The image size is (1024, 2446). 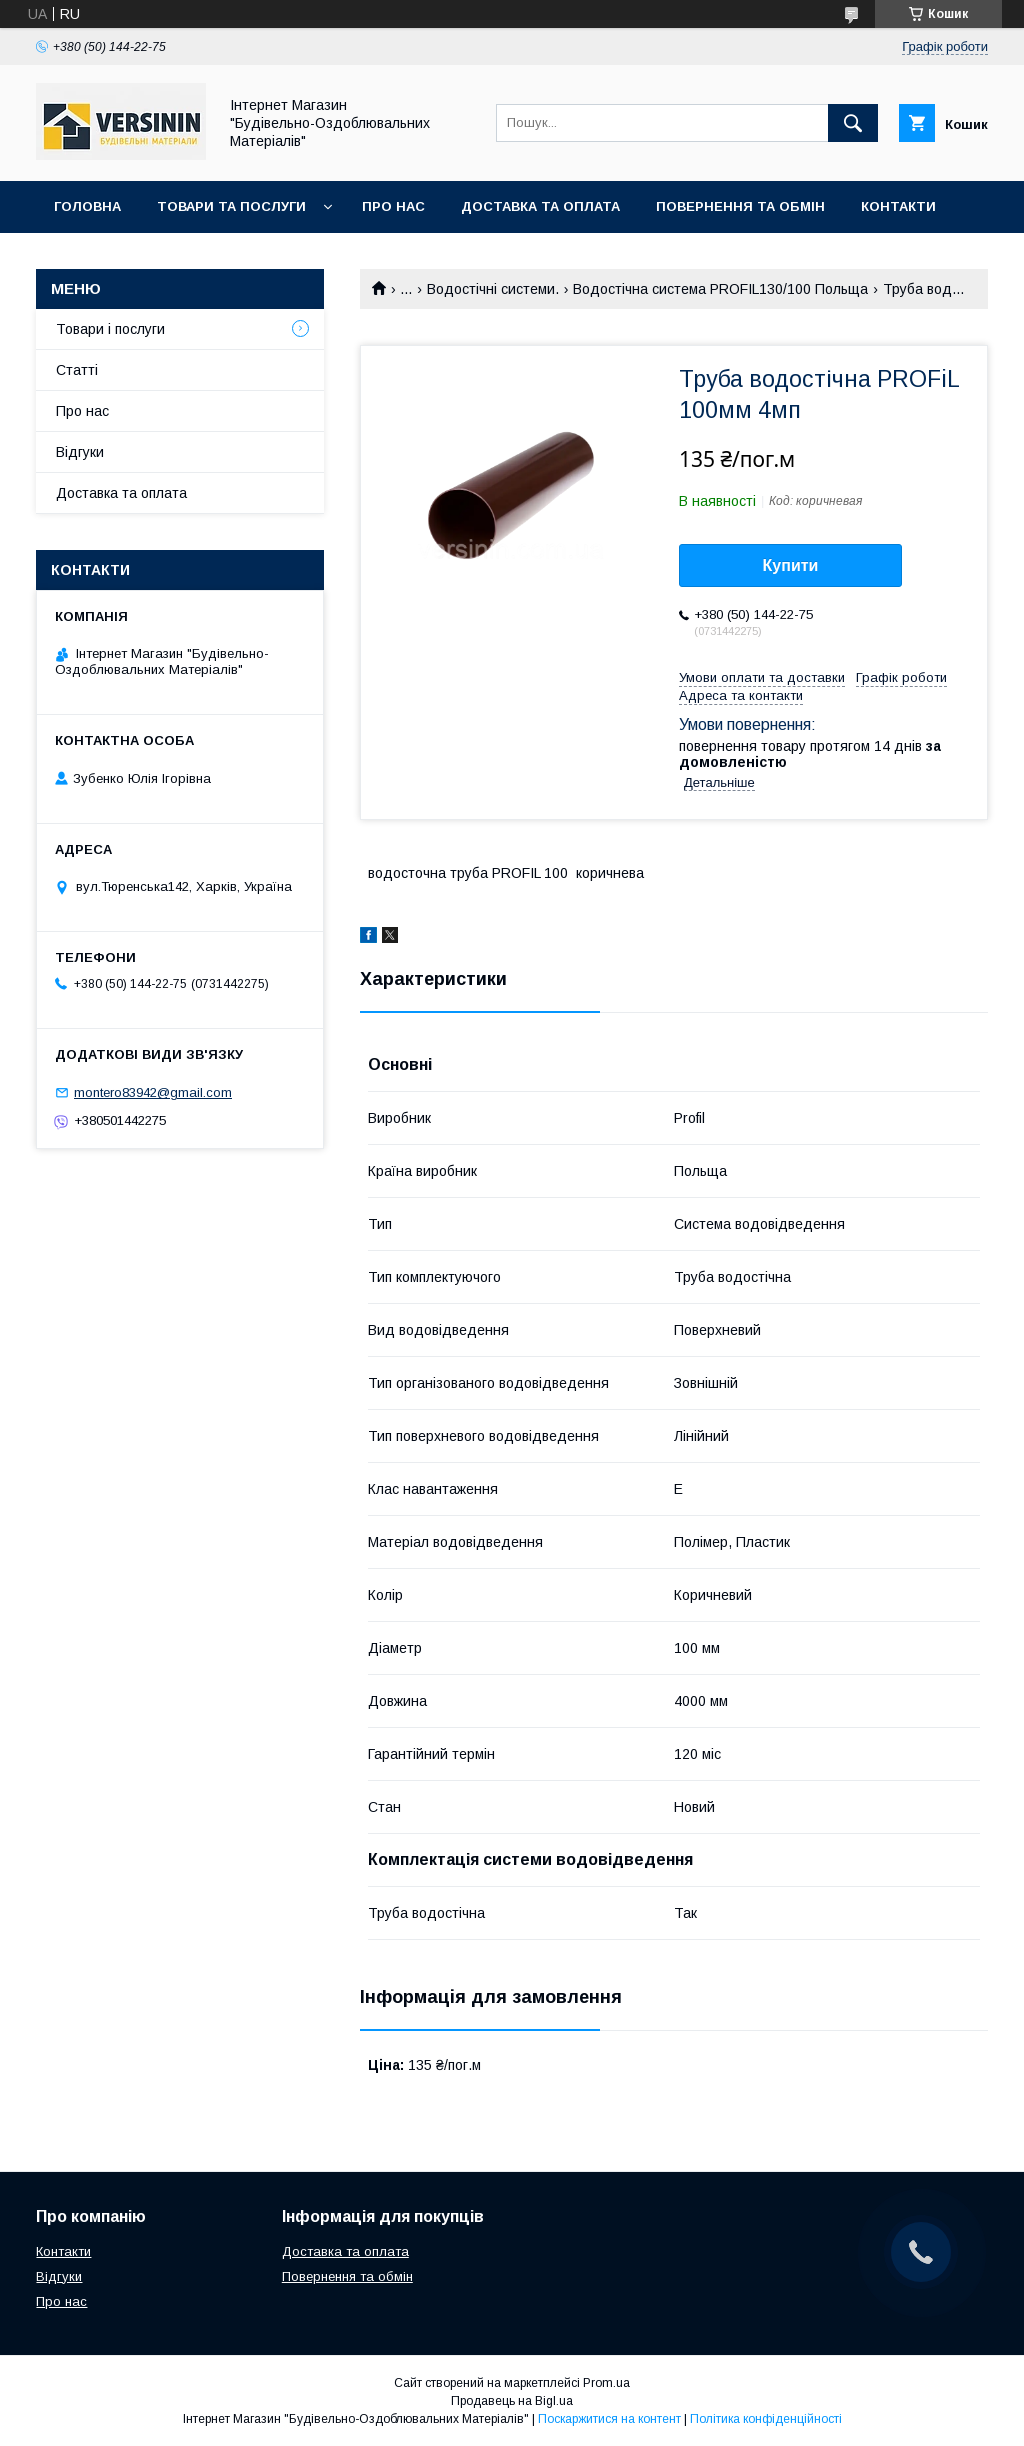 I want to click on Відгуки, so click(x=80, y=452).